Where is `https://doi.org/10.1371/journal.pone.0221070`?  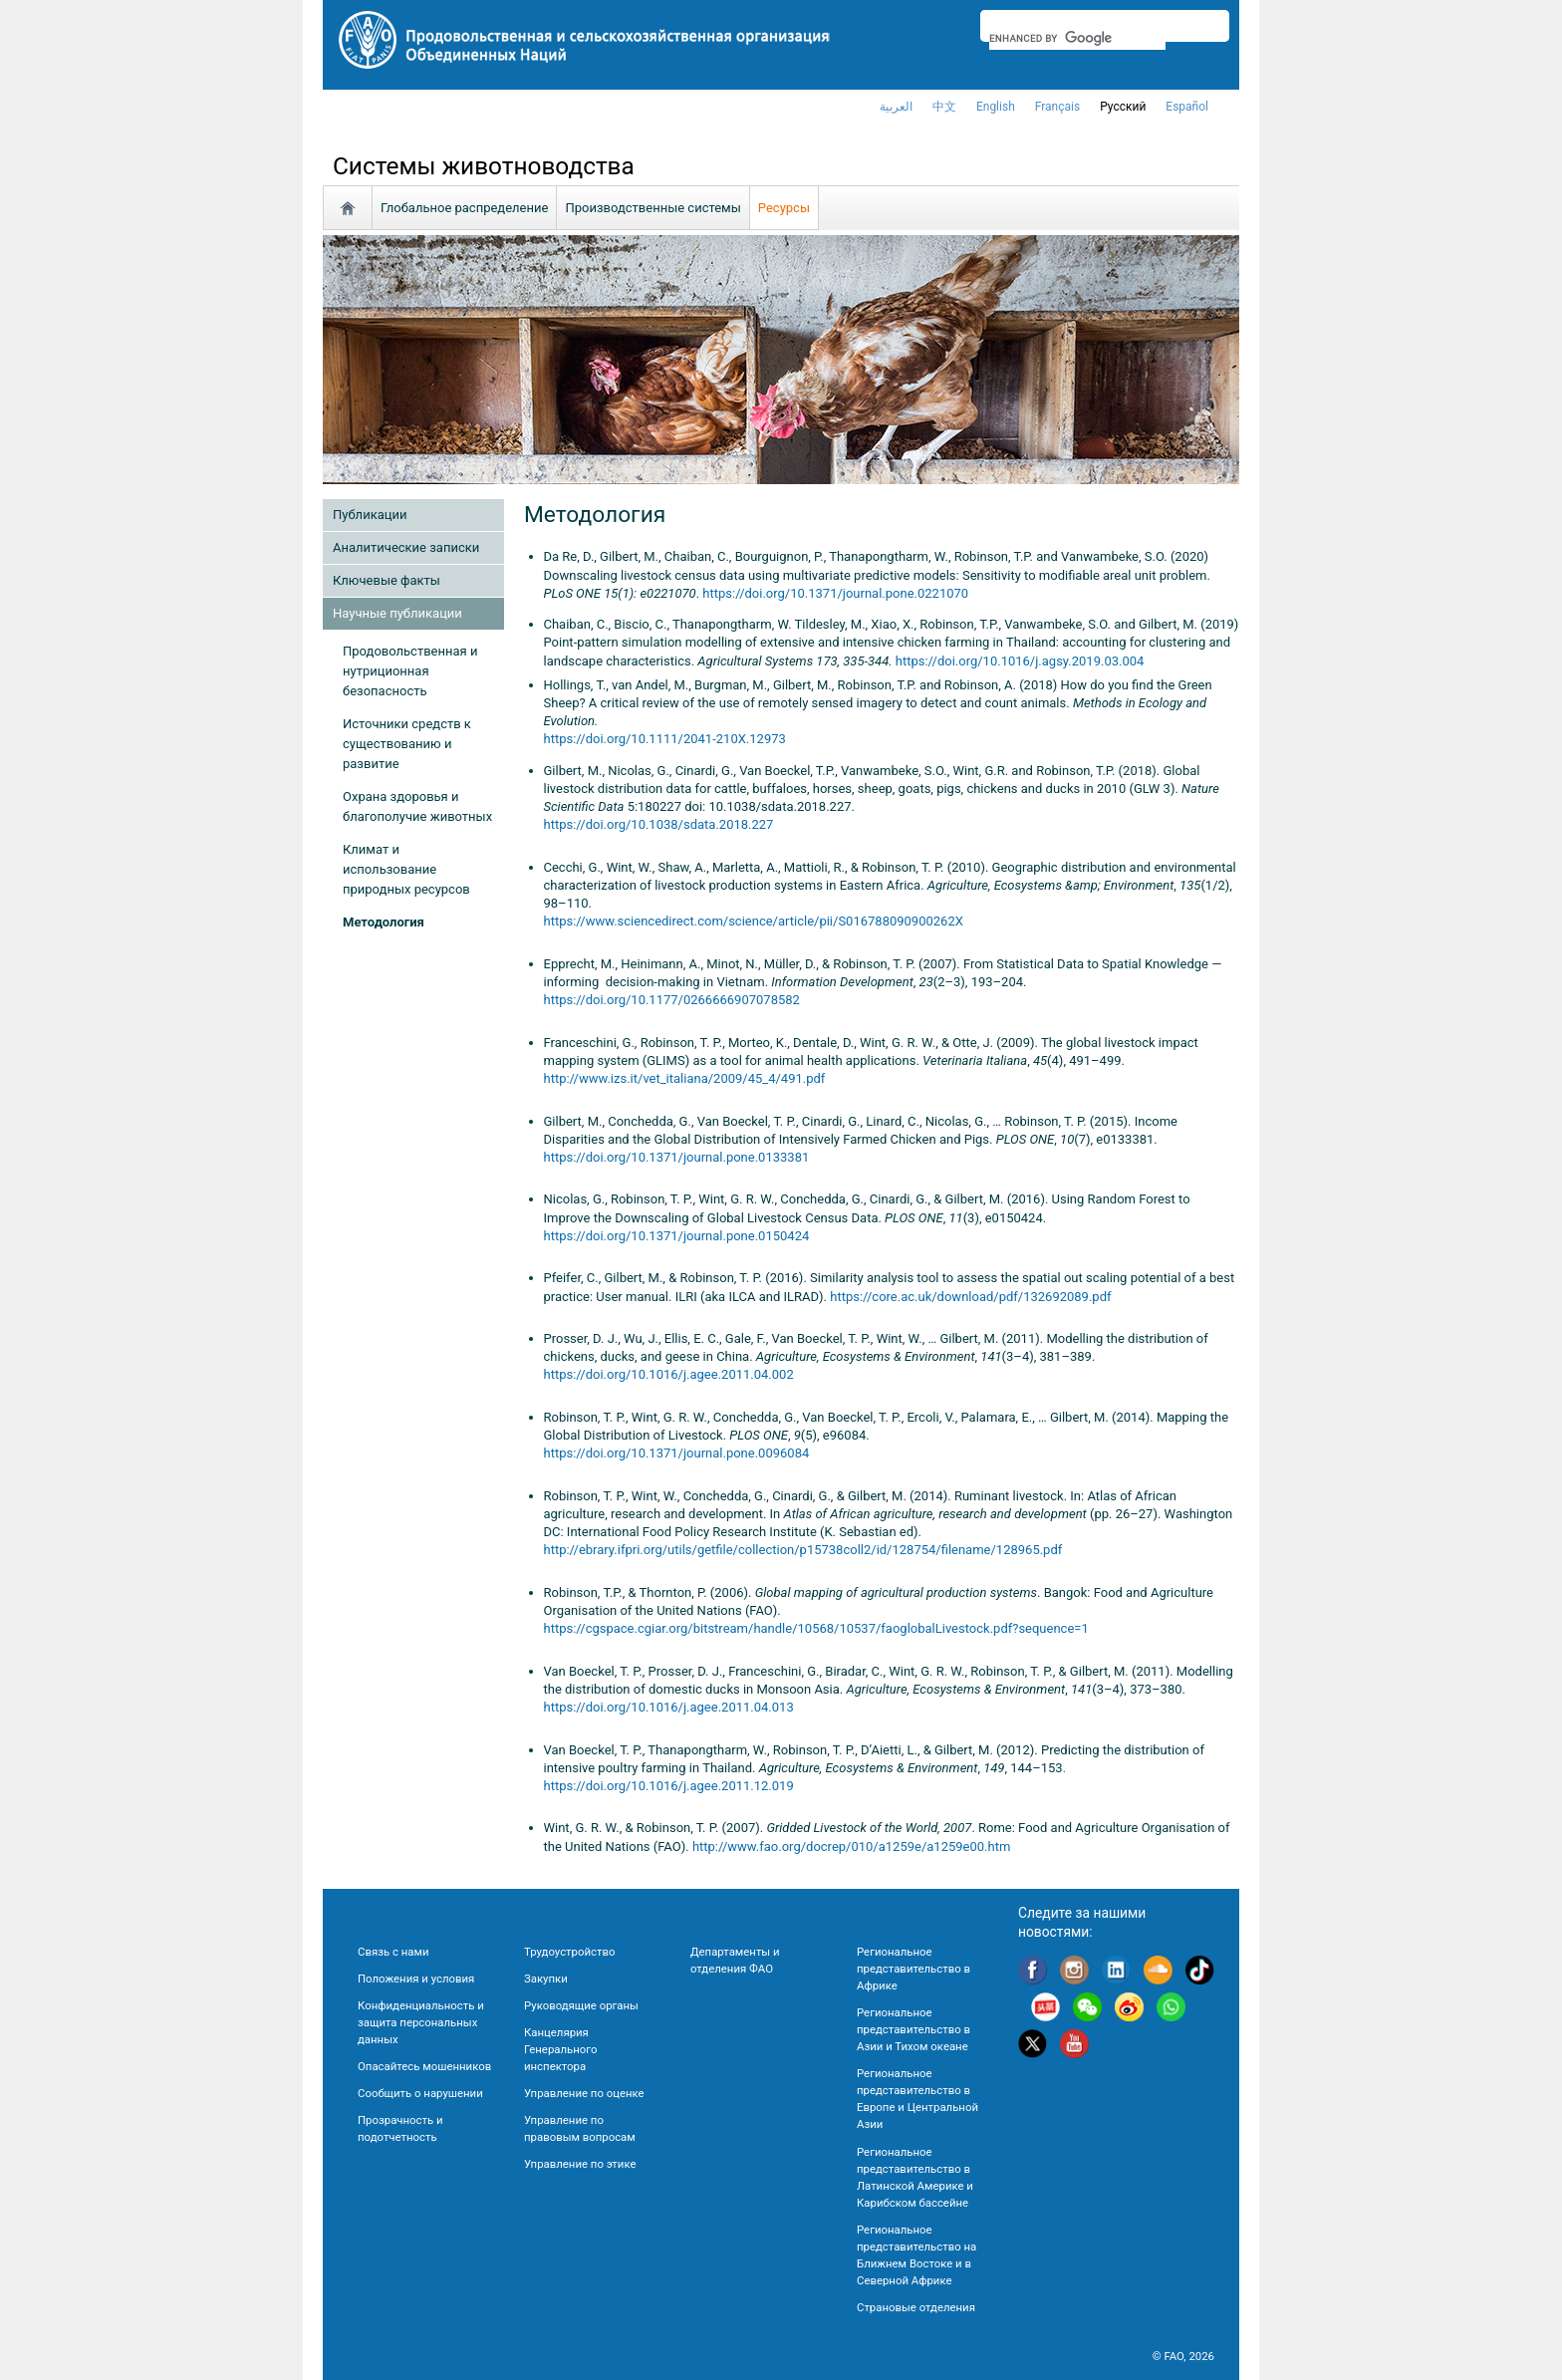
https://doi.org/10.1371/journal.pone.0221070 is located at coordinates (835, 593).